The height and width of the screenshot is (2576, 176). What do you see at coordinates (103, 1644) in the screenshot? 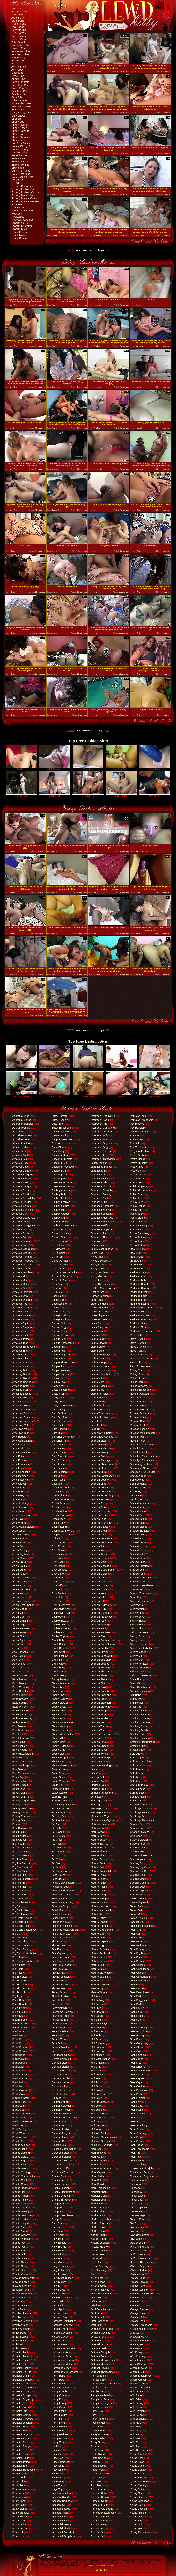
I see `Lesbian Pussy Licking` at bounding box center [103, 1644].